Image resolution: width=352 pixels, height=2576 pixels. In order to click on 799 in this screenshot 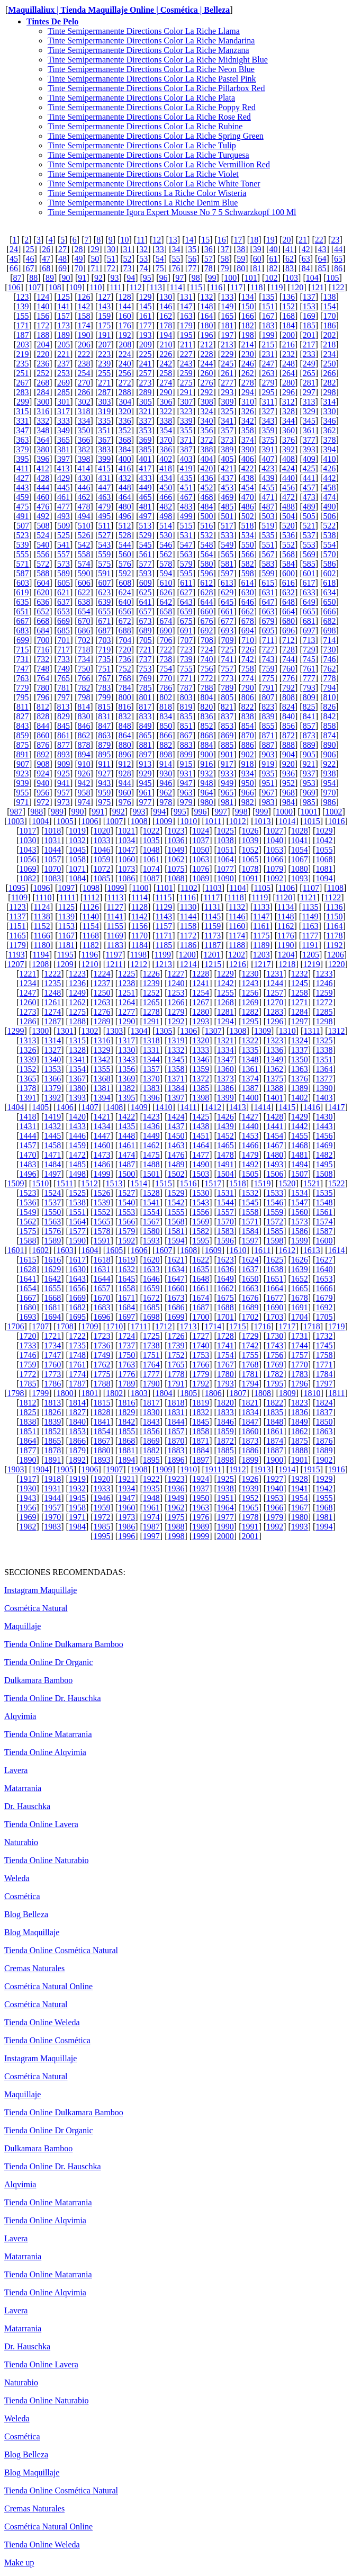, I will do `click(104, 697)`.